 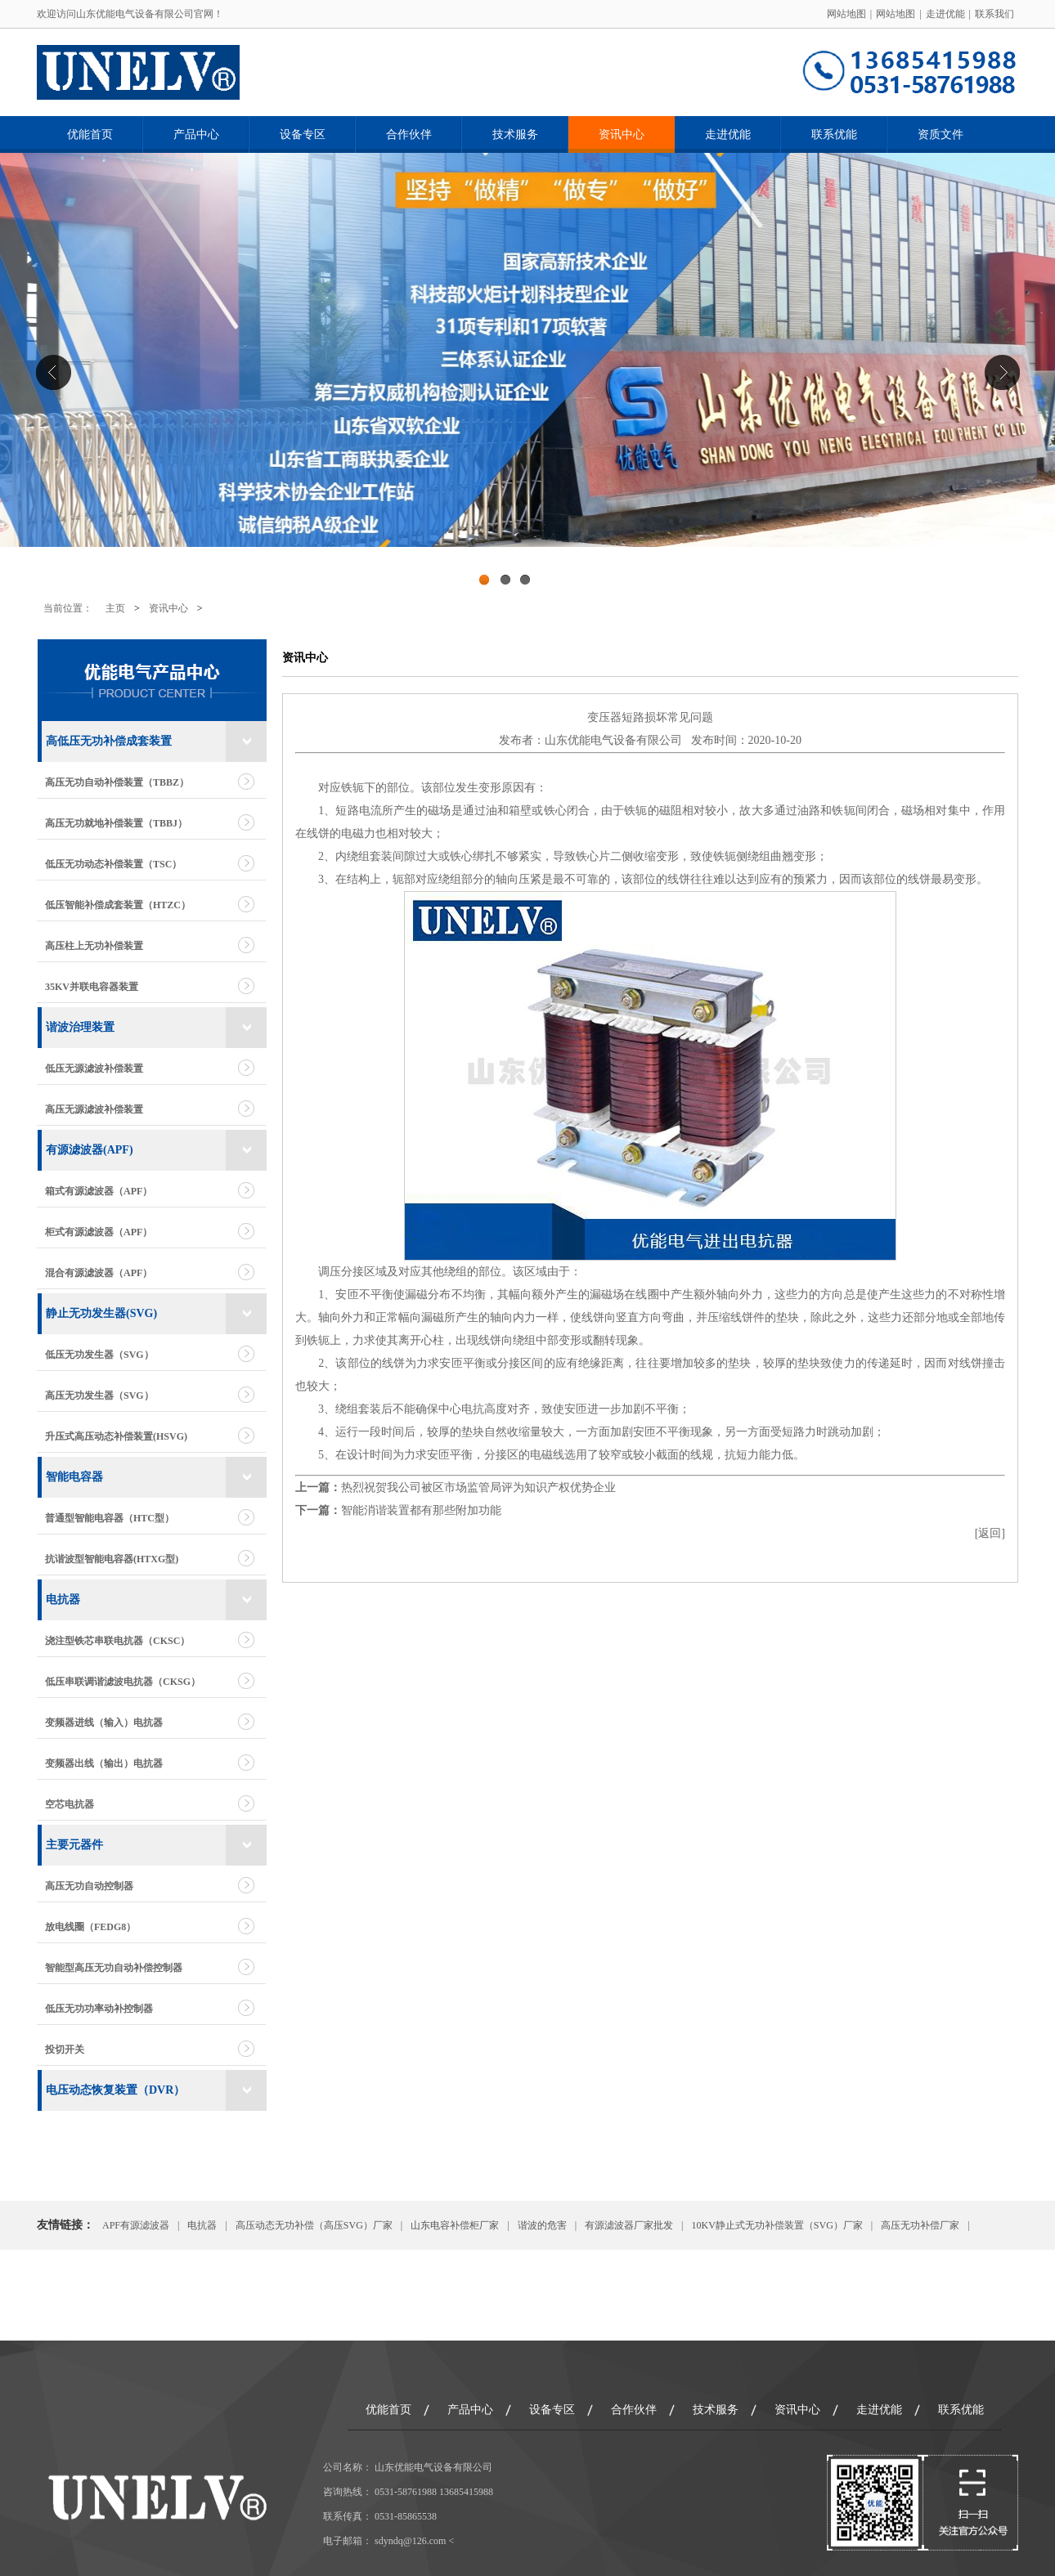 What do you see at coordinates (104, 1722) in the screenshot?
I see `变频器进线（输入）电抗器` at bounding box center [104, 1722].